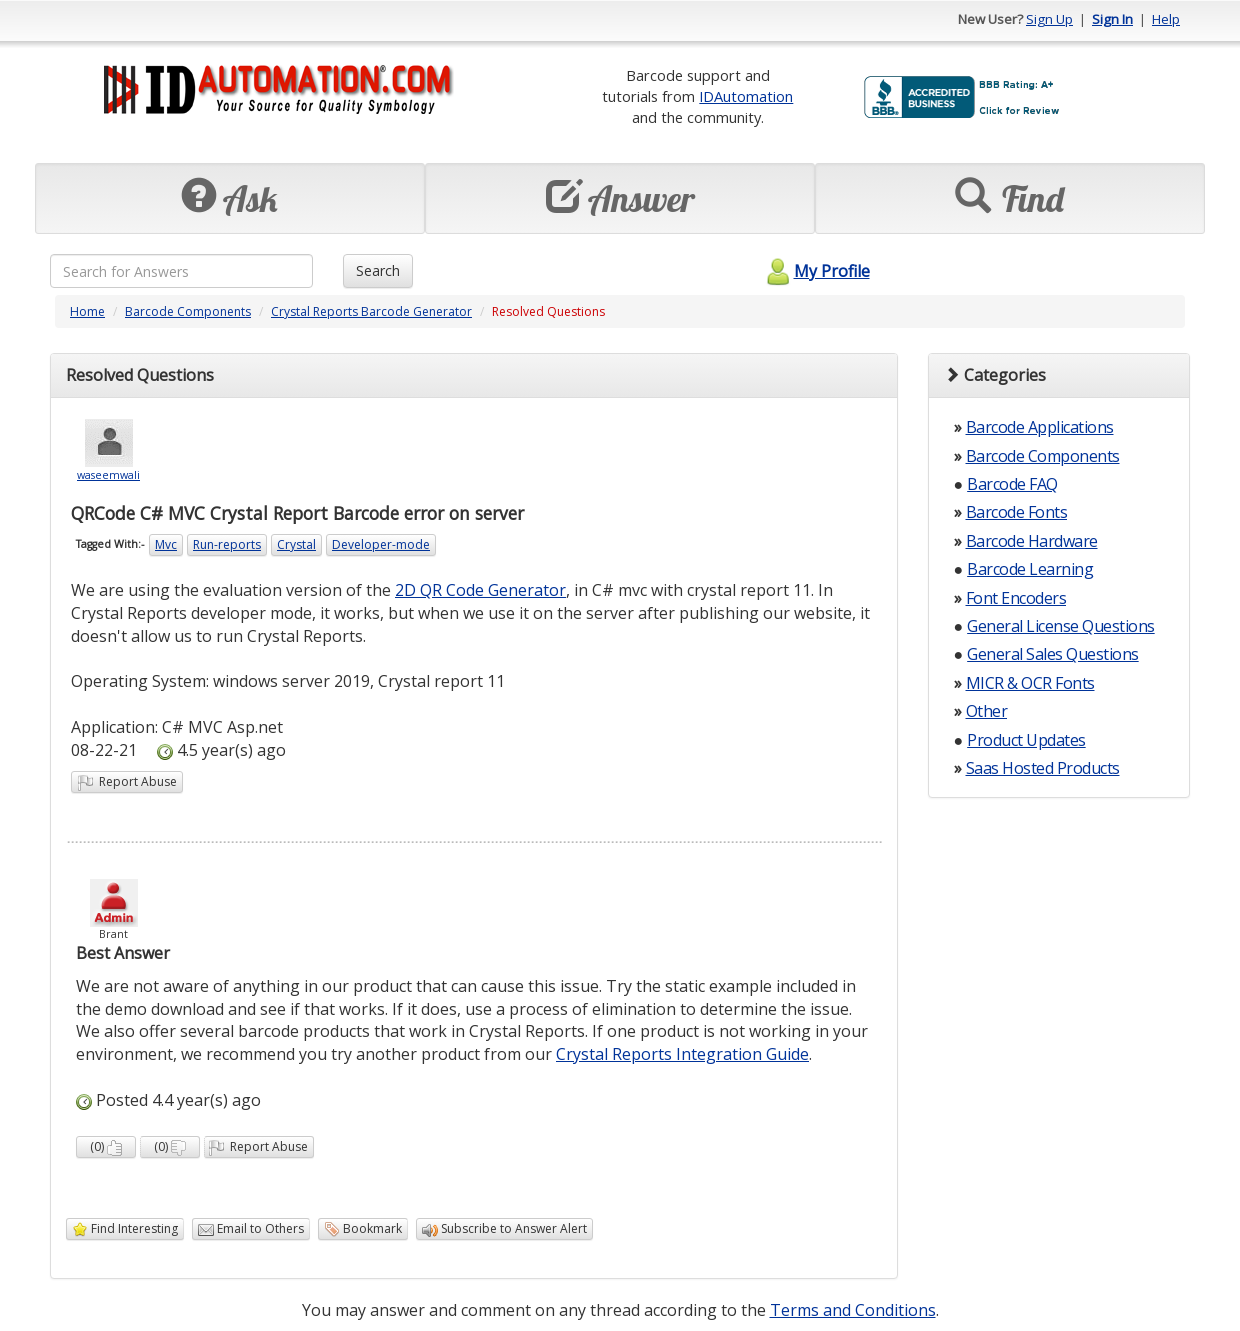 This screenshot has height=1331, width=1240. I want to click on IDAutomation, so click(746, 96).